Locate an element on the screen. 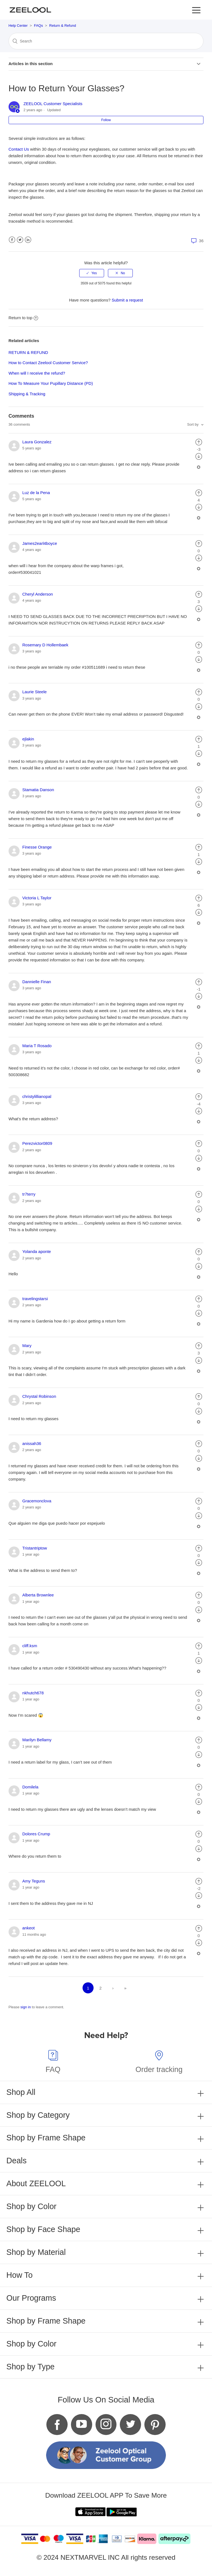  Shipping & Tracking is located at coordinates (27, 393).